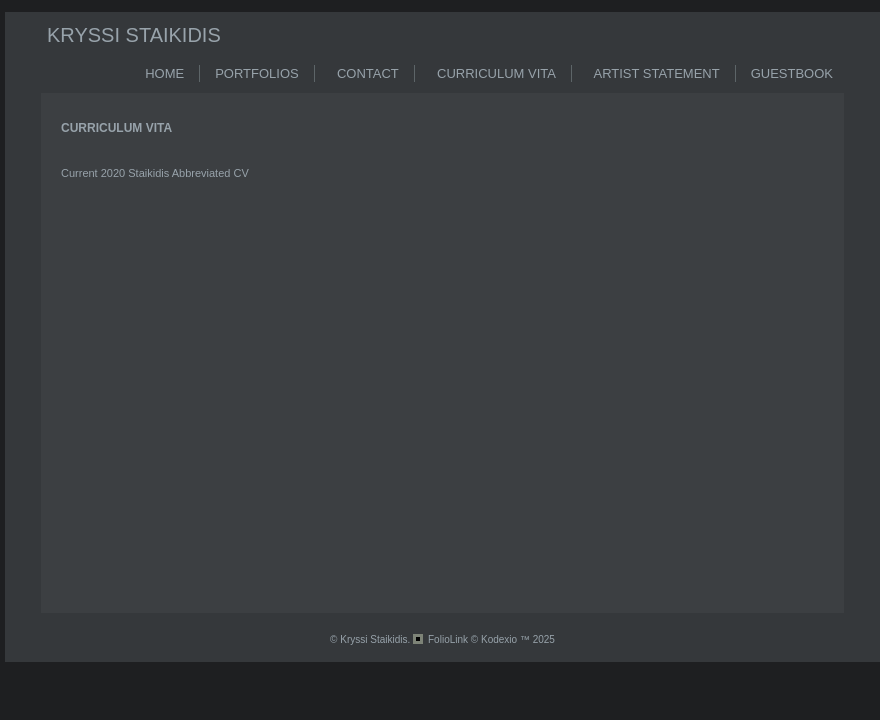  Describe the element at coordinates (364, 73) in the screenshot. I see `CONTACT` at that location.